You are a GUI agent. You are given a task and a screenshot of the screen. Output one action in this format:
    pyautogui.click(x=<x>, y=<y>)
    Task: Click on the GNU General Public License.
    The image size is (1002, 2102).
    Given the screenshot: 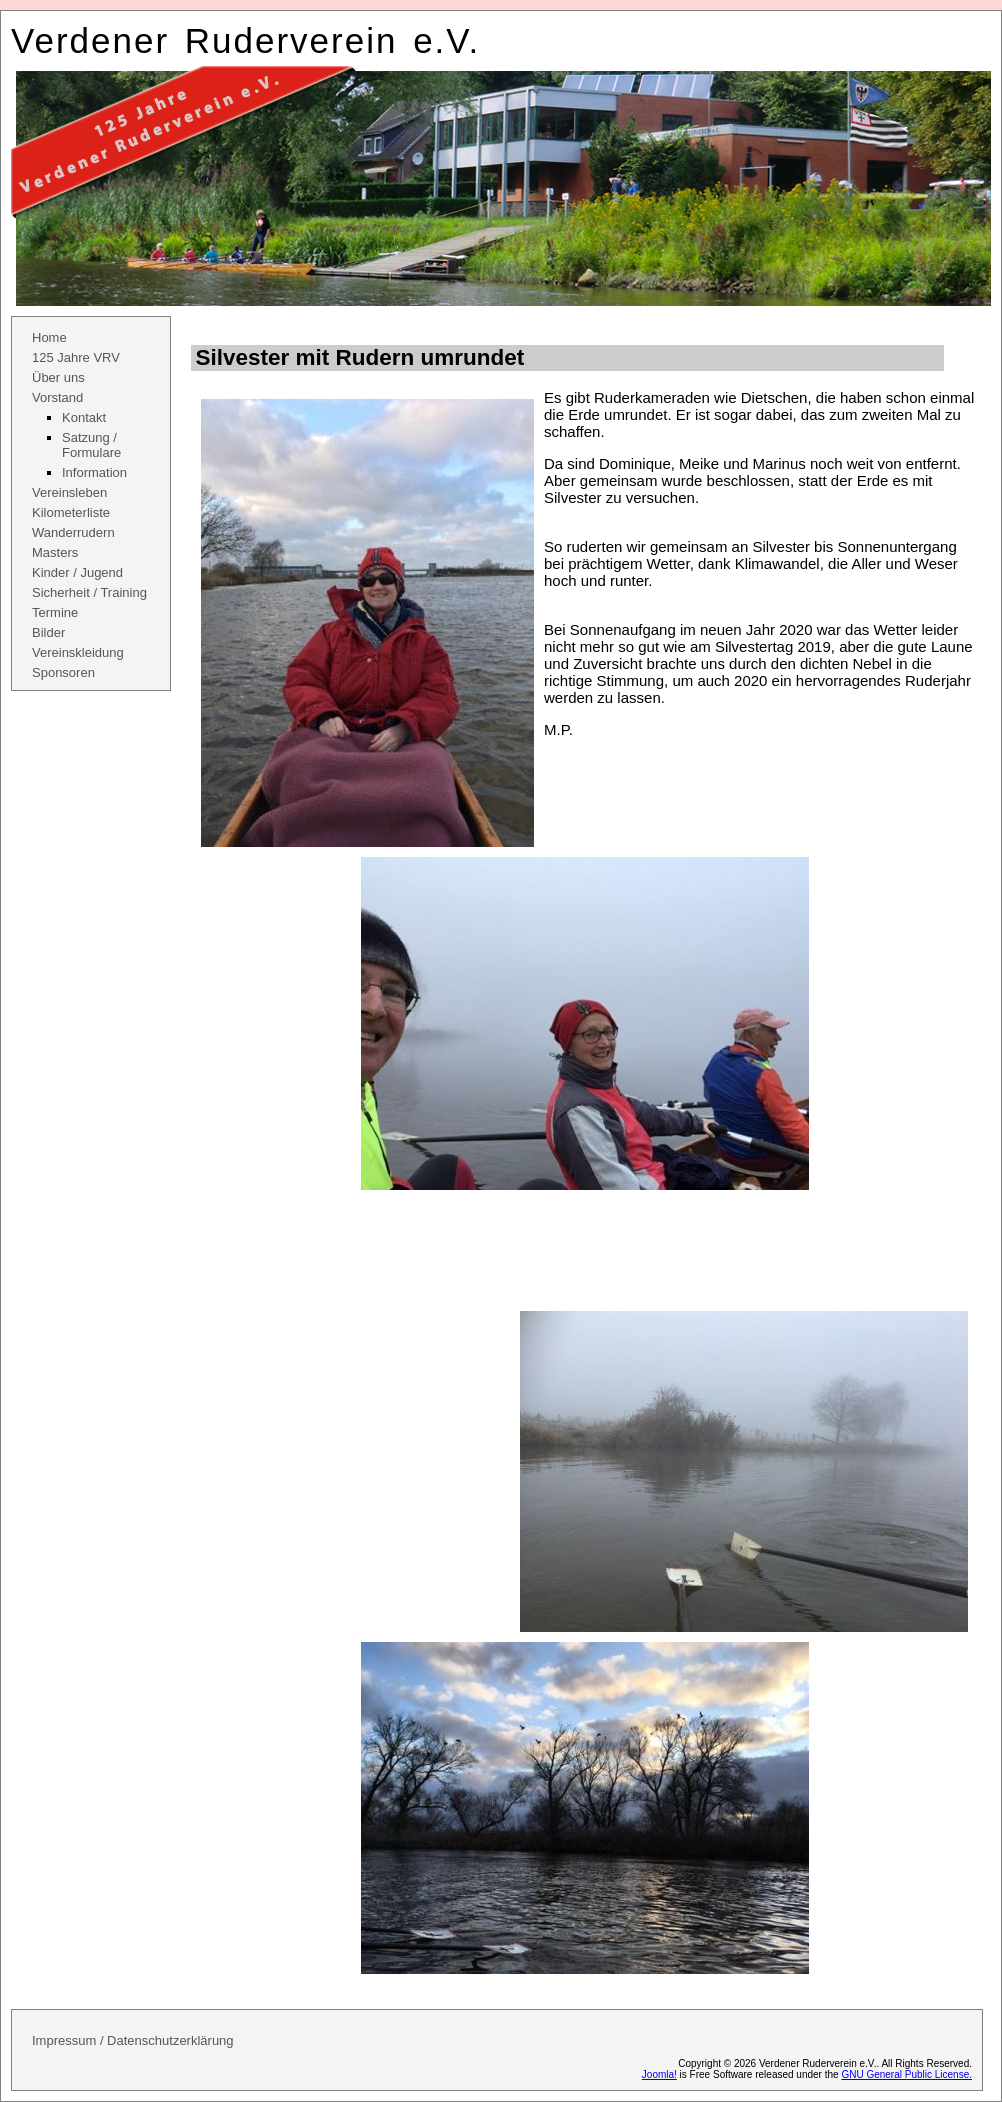 What is the action you would take?
    pyautogui.click(x=906, y=2074)
    